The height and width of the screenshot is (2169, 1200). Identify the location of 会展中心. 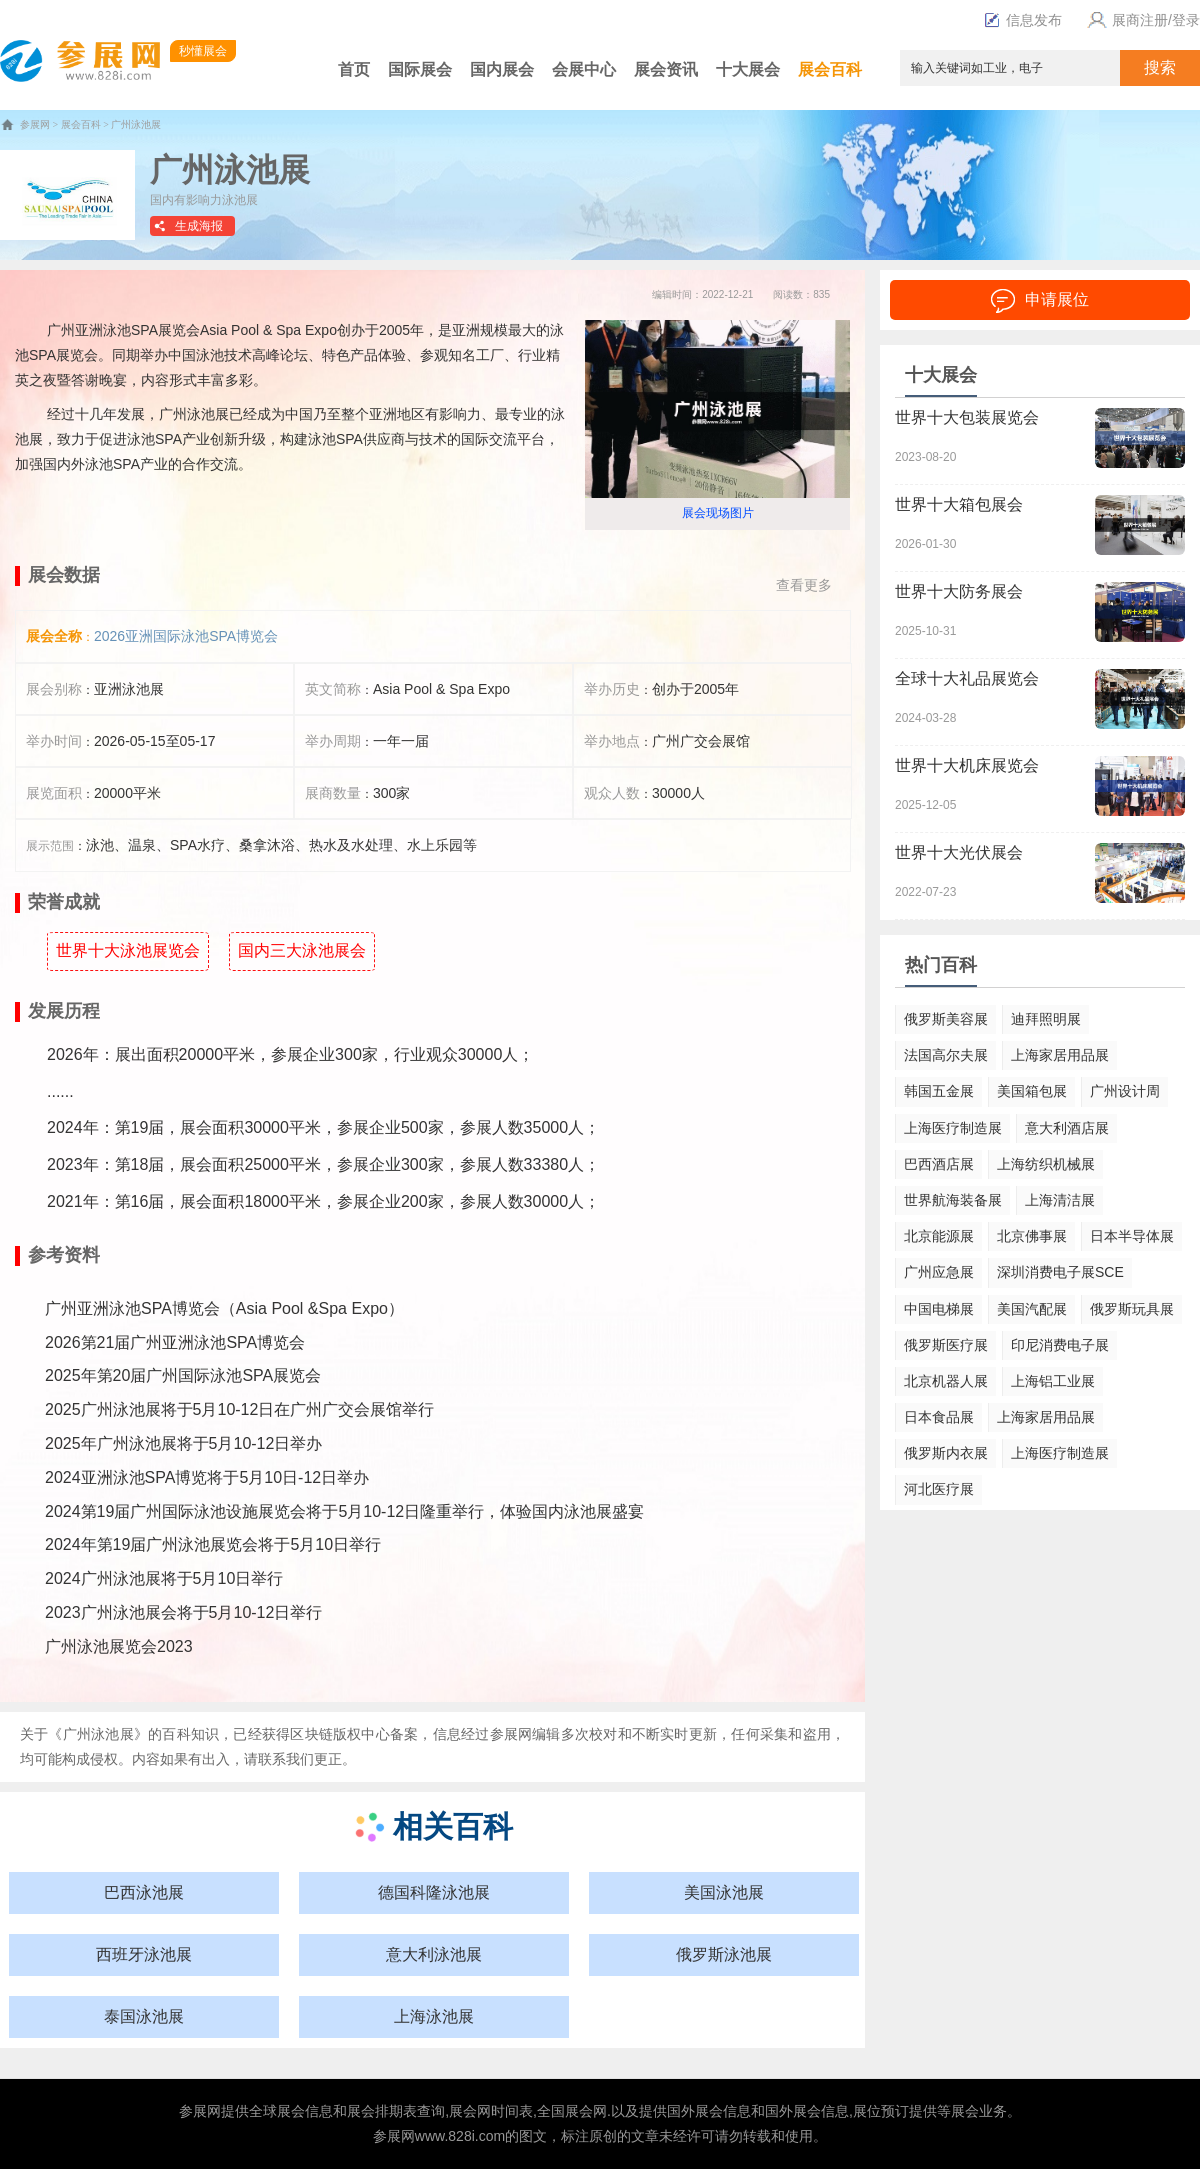
(584, 69).